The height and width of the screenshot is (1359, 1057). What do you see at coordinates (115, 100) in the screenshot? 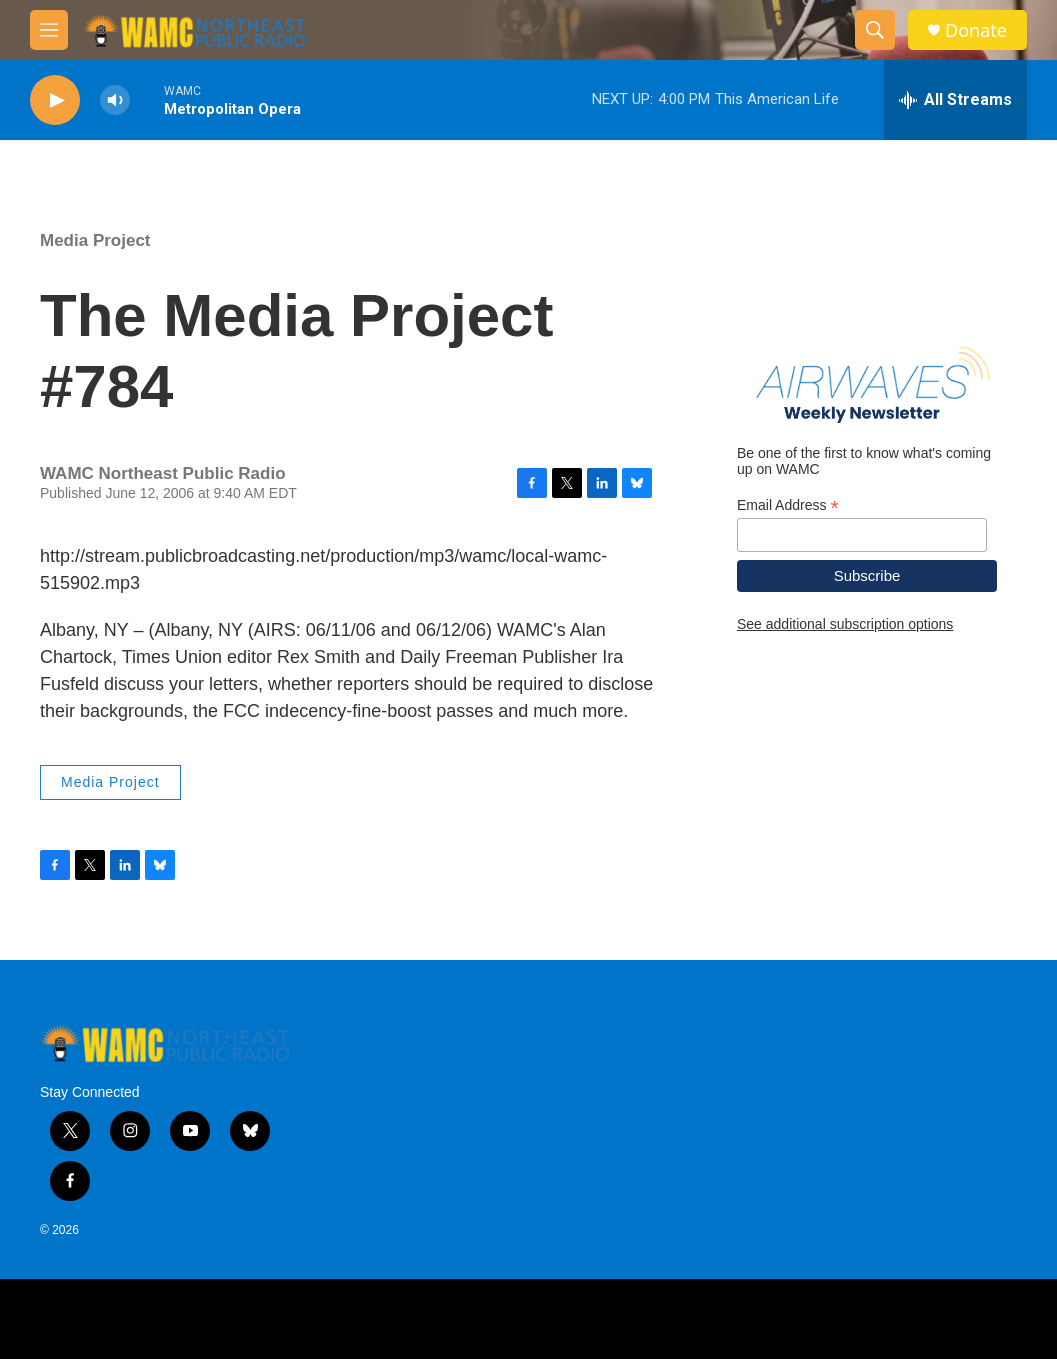
I see `[volume]` at bounding box center [115, 100].